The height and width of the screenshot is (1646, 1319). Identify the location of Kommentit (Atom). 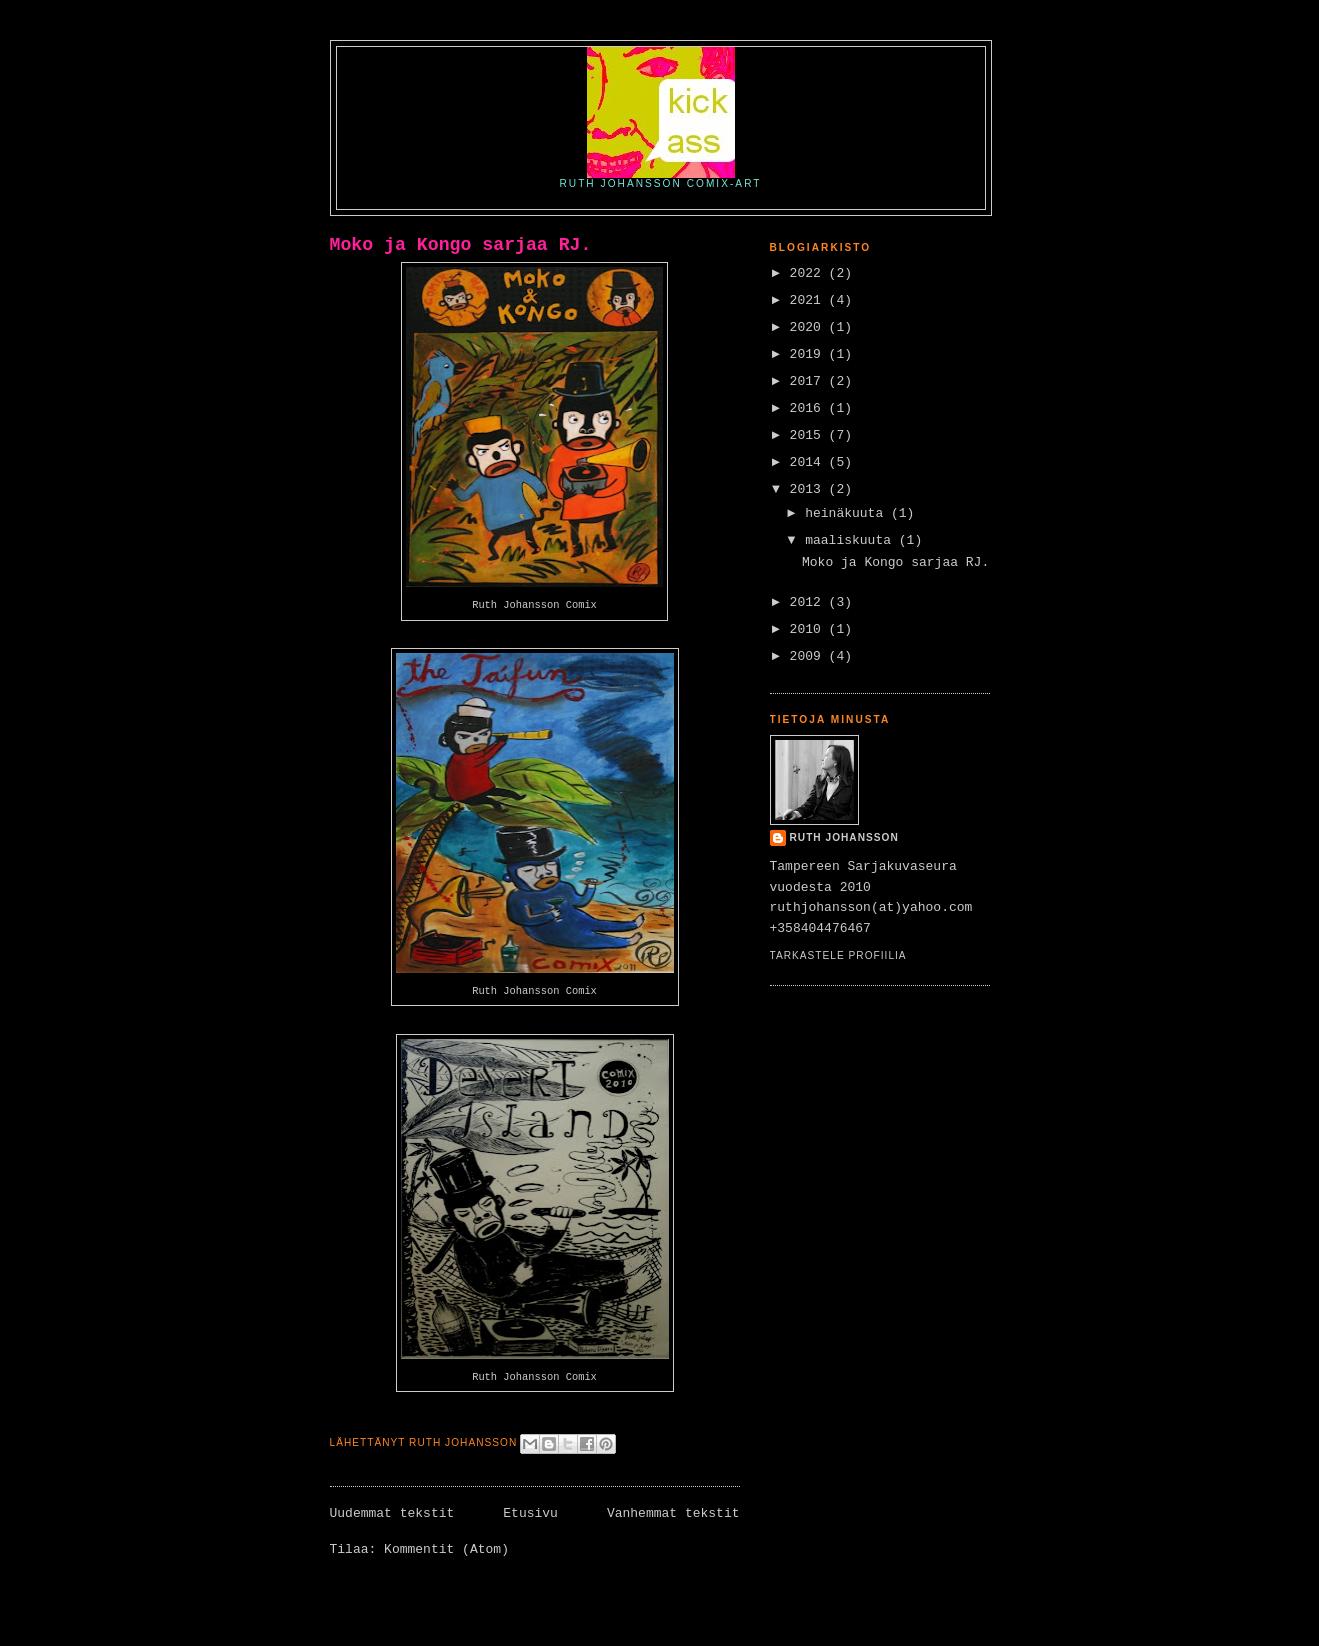
(446, 1549).